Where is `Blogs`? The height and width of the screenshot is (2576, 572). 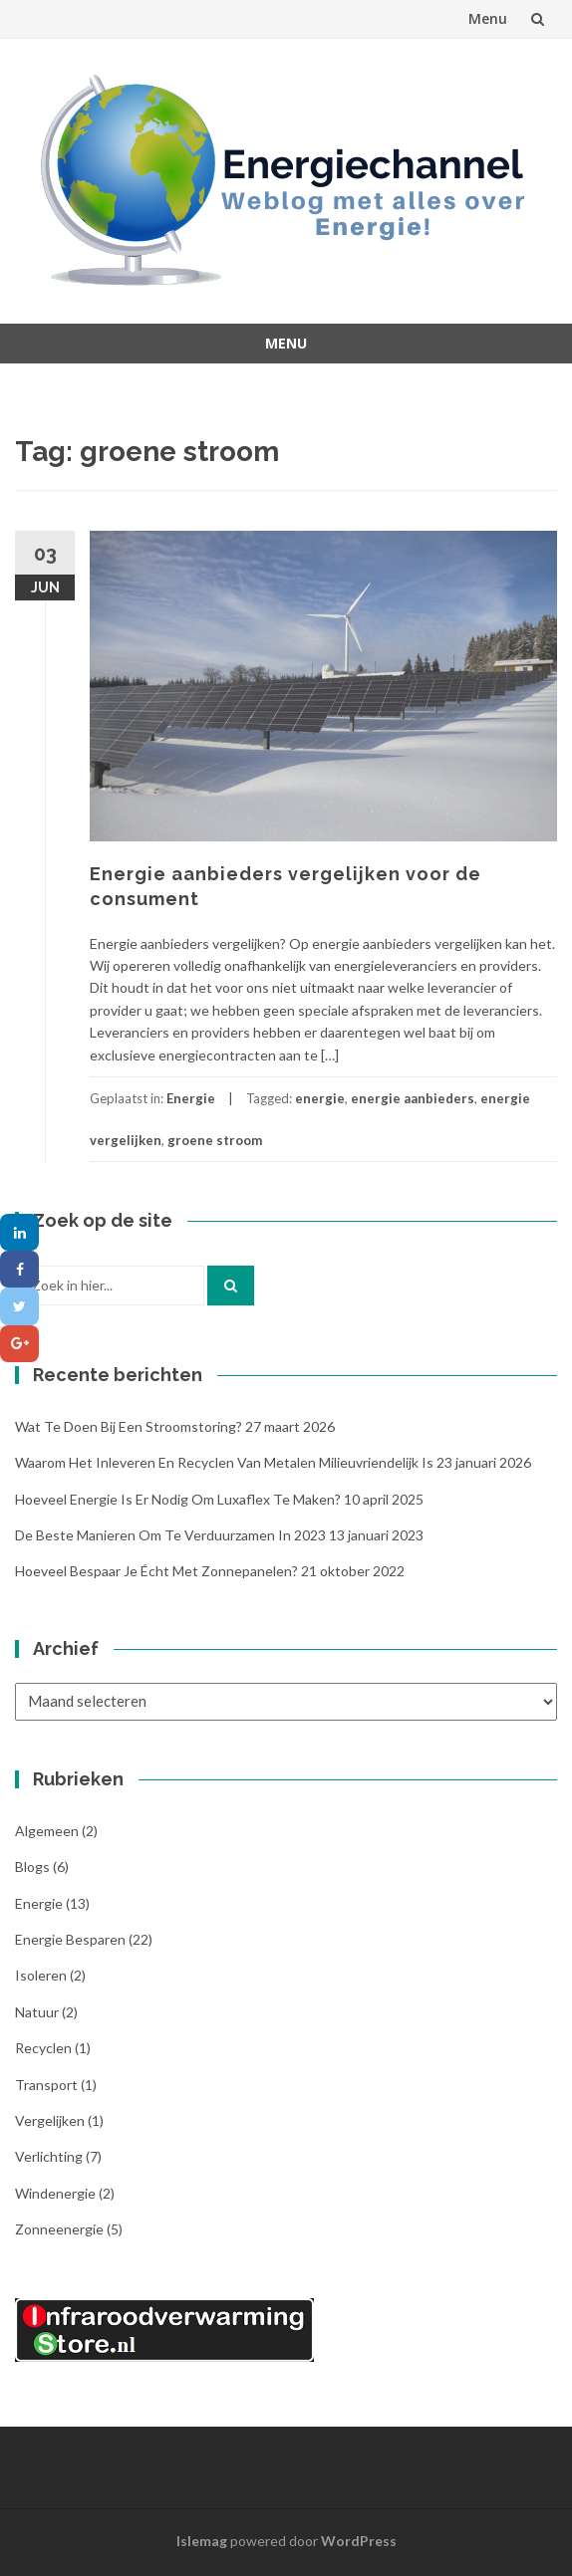
Blogs is located at coordinates (32, 1866).